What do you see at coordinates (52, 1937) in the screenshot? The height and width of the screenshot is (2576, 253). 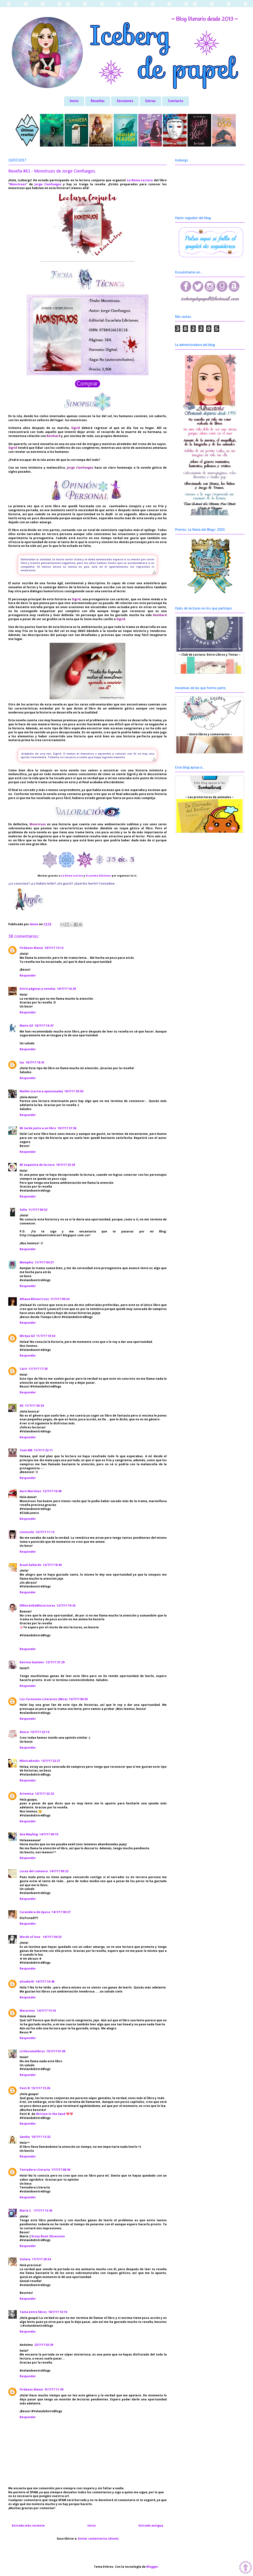 I see `14/7/17 04:23` at bounding box center [52, 1937].